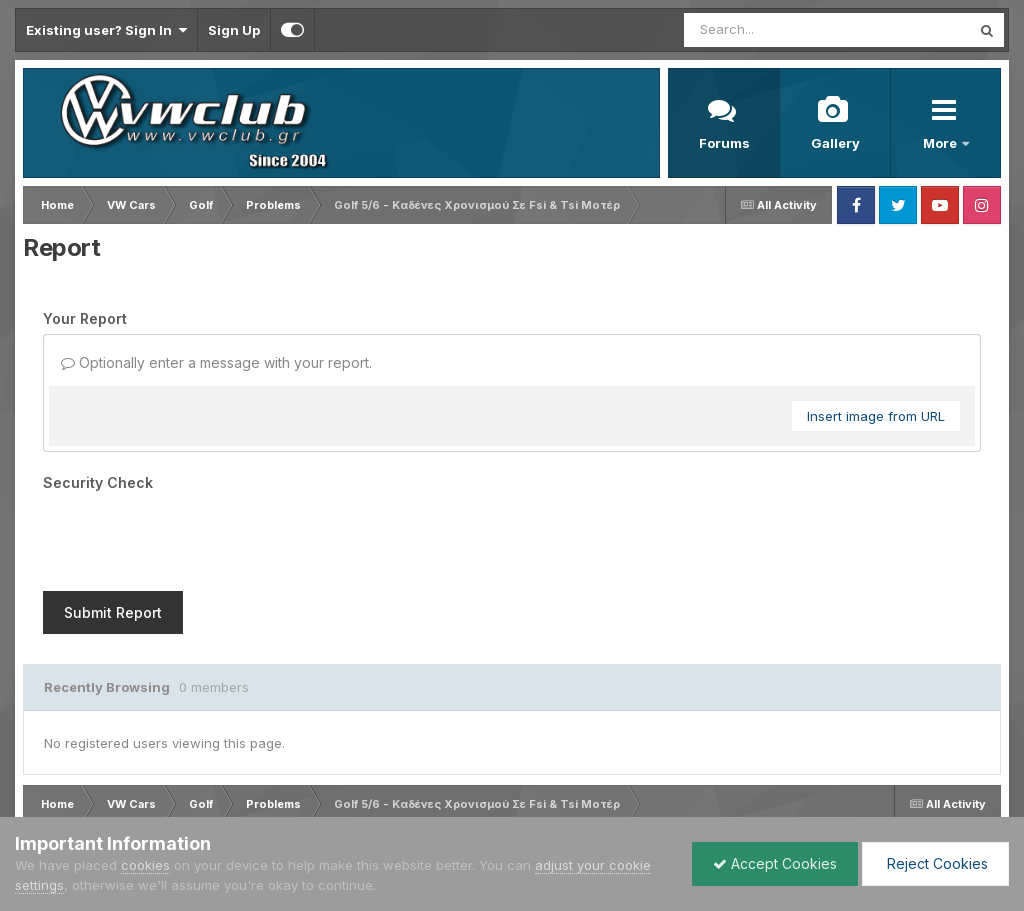  Describe the element at coordinates (835, 143) in the screenshot. I see `Gallery` at that location.